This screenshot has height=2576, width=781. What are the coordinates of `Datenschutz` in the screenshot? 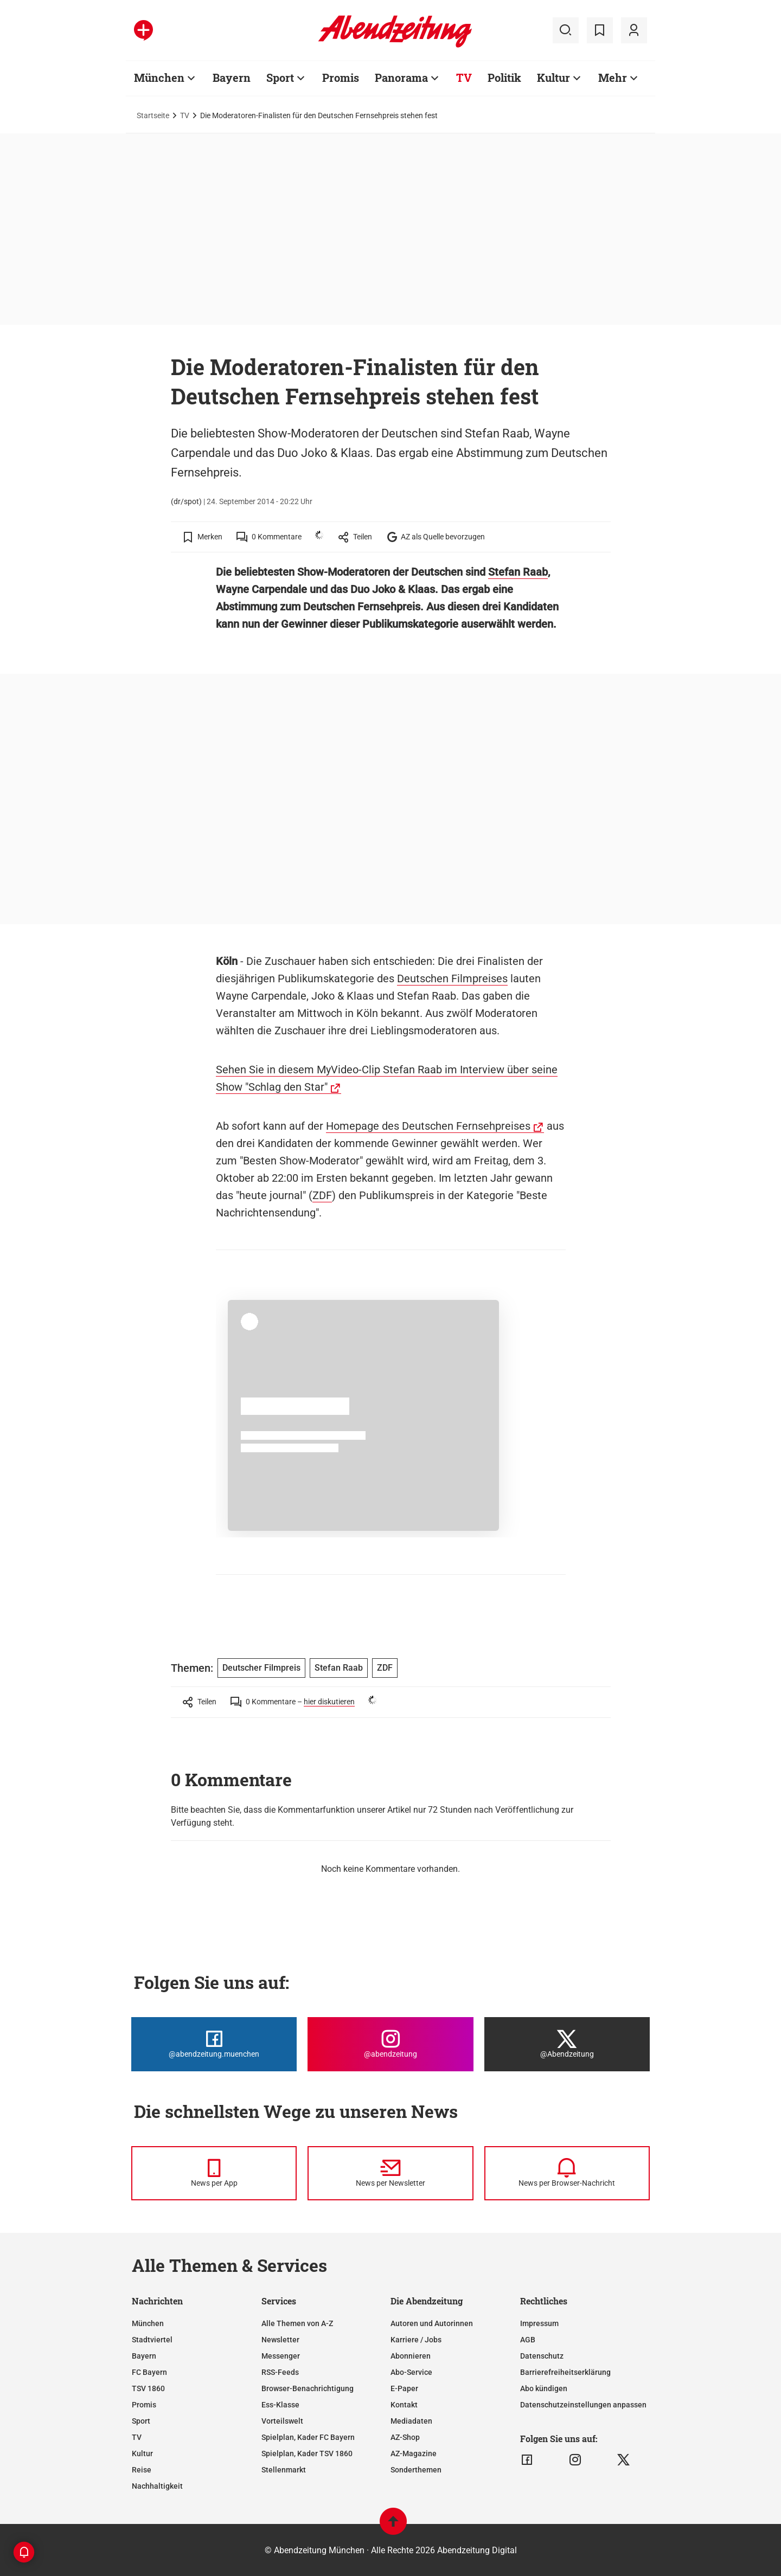 It's located at (542, 2356).